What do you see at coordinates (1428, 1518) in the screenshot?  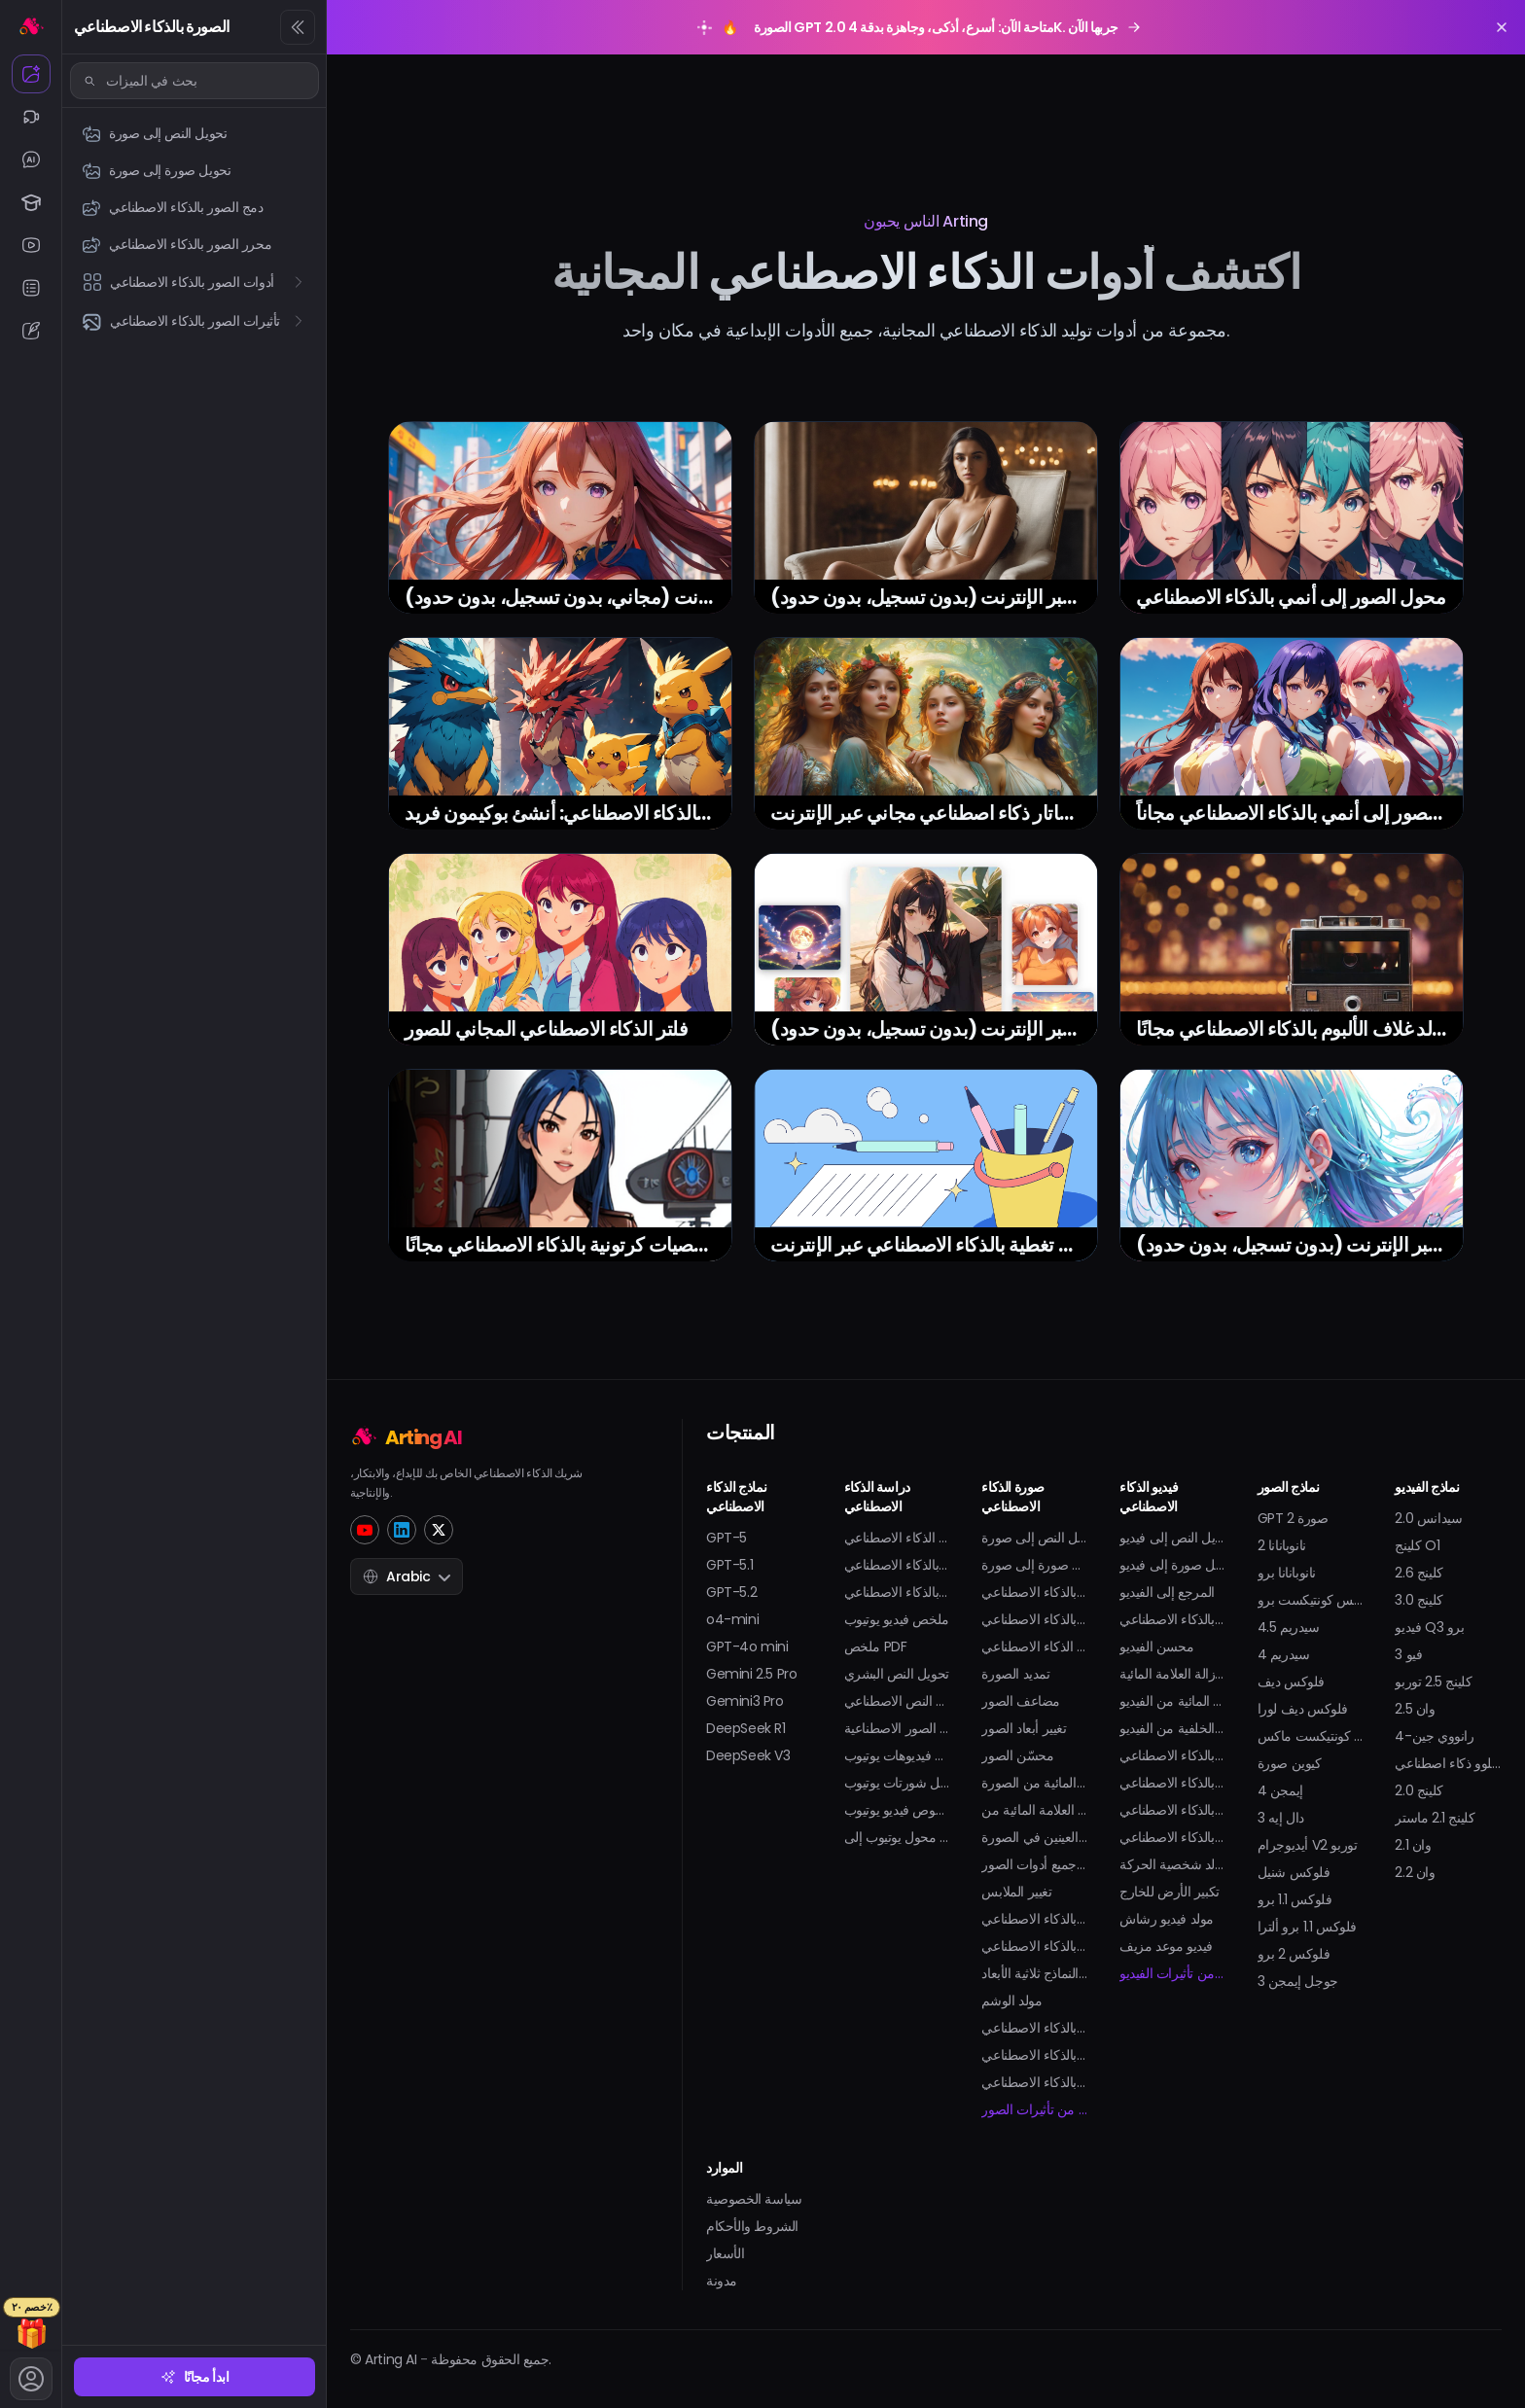 I see `سيدانس 2.0` at bounding box center [1428, 1518].